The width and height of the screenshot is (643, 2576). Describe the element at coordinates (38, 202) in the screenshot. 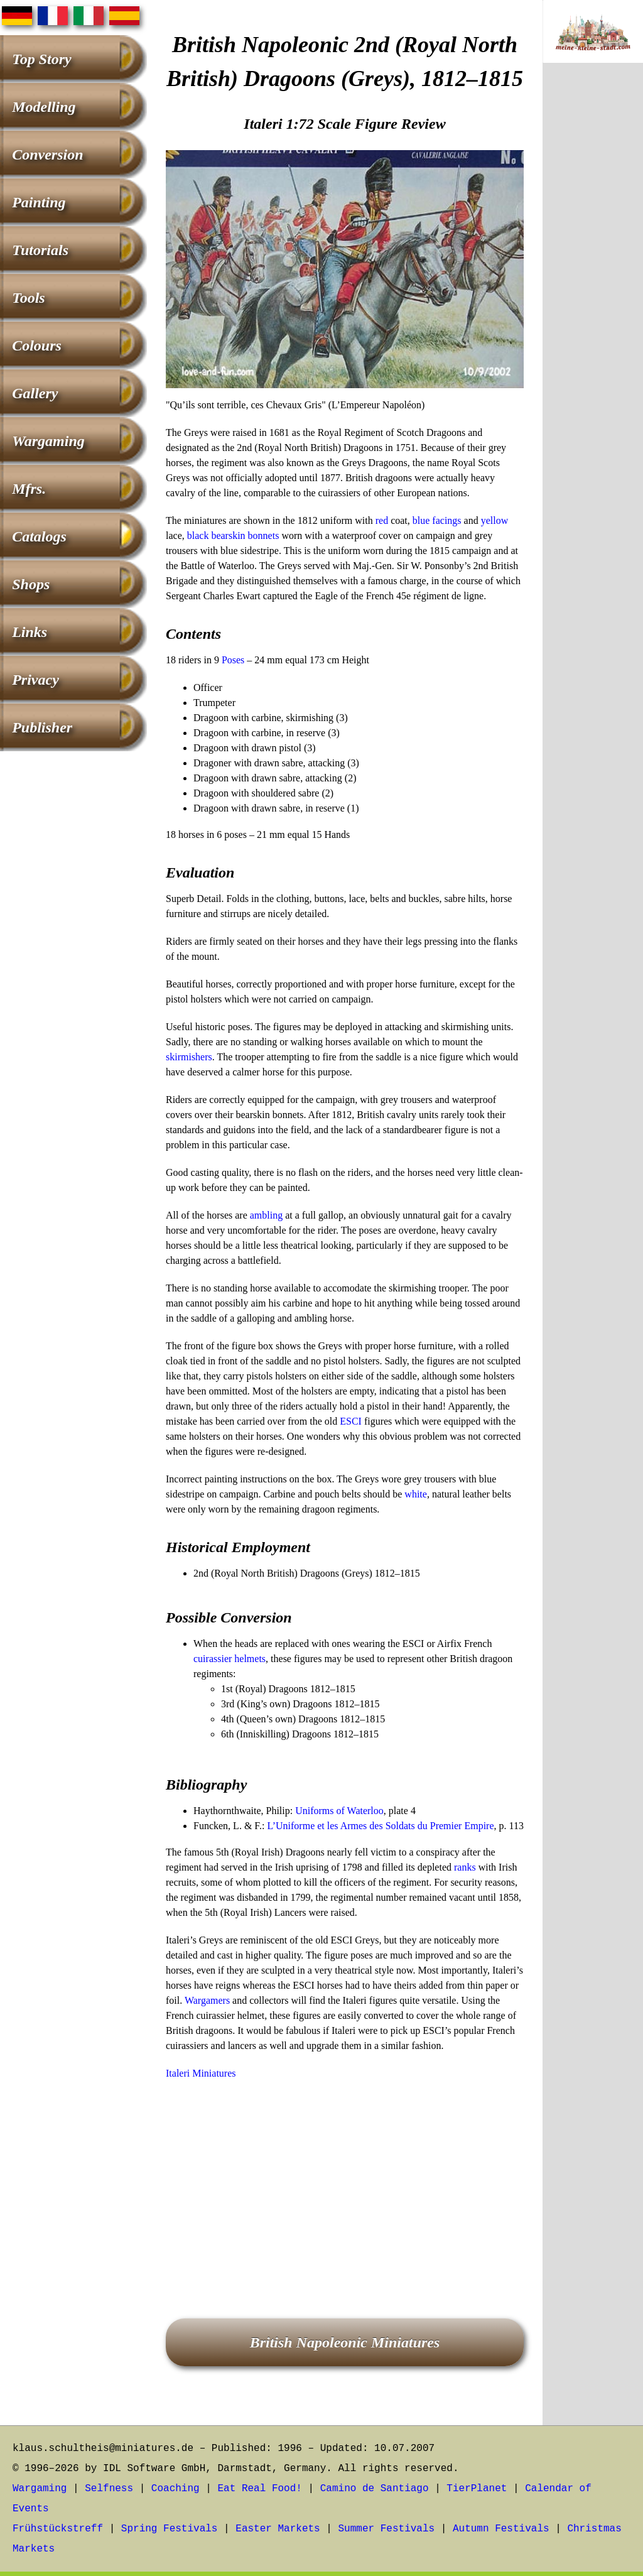

I see `Painting` at that location.